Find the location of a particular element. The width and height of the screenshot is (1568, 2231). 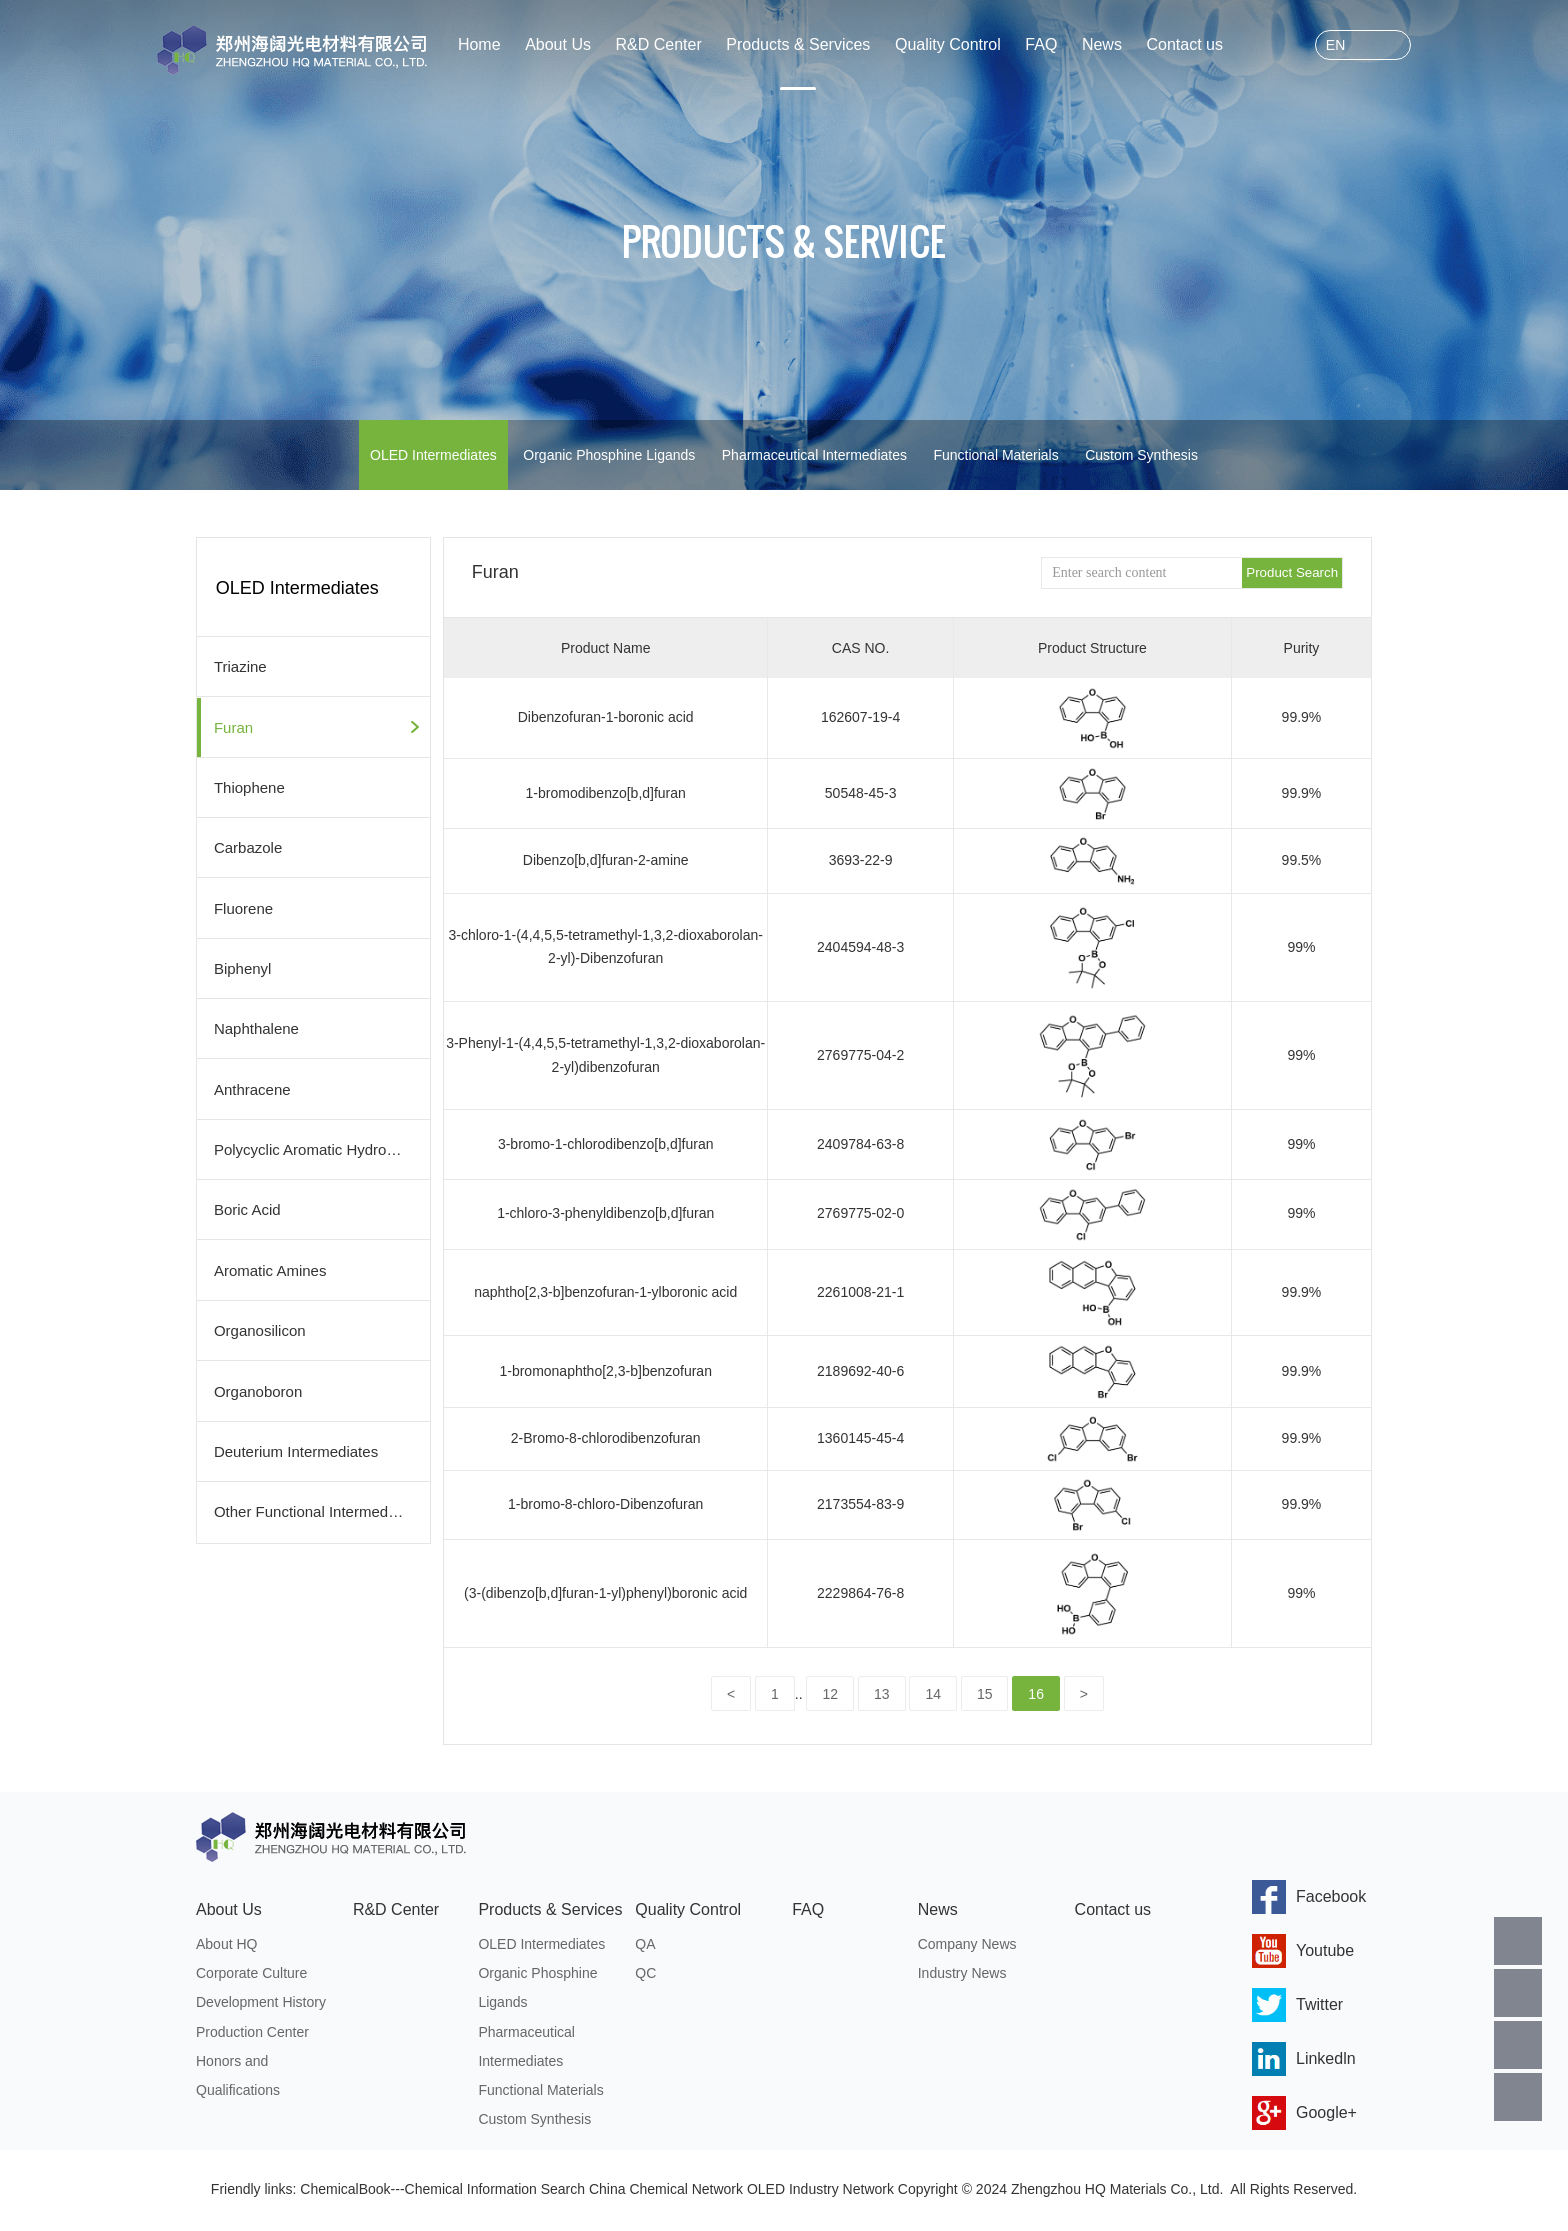

Thiophene is located at coordinates (249, 786).